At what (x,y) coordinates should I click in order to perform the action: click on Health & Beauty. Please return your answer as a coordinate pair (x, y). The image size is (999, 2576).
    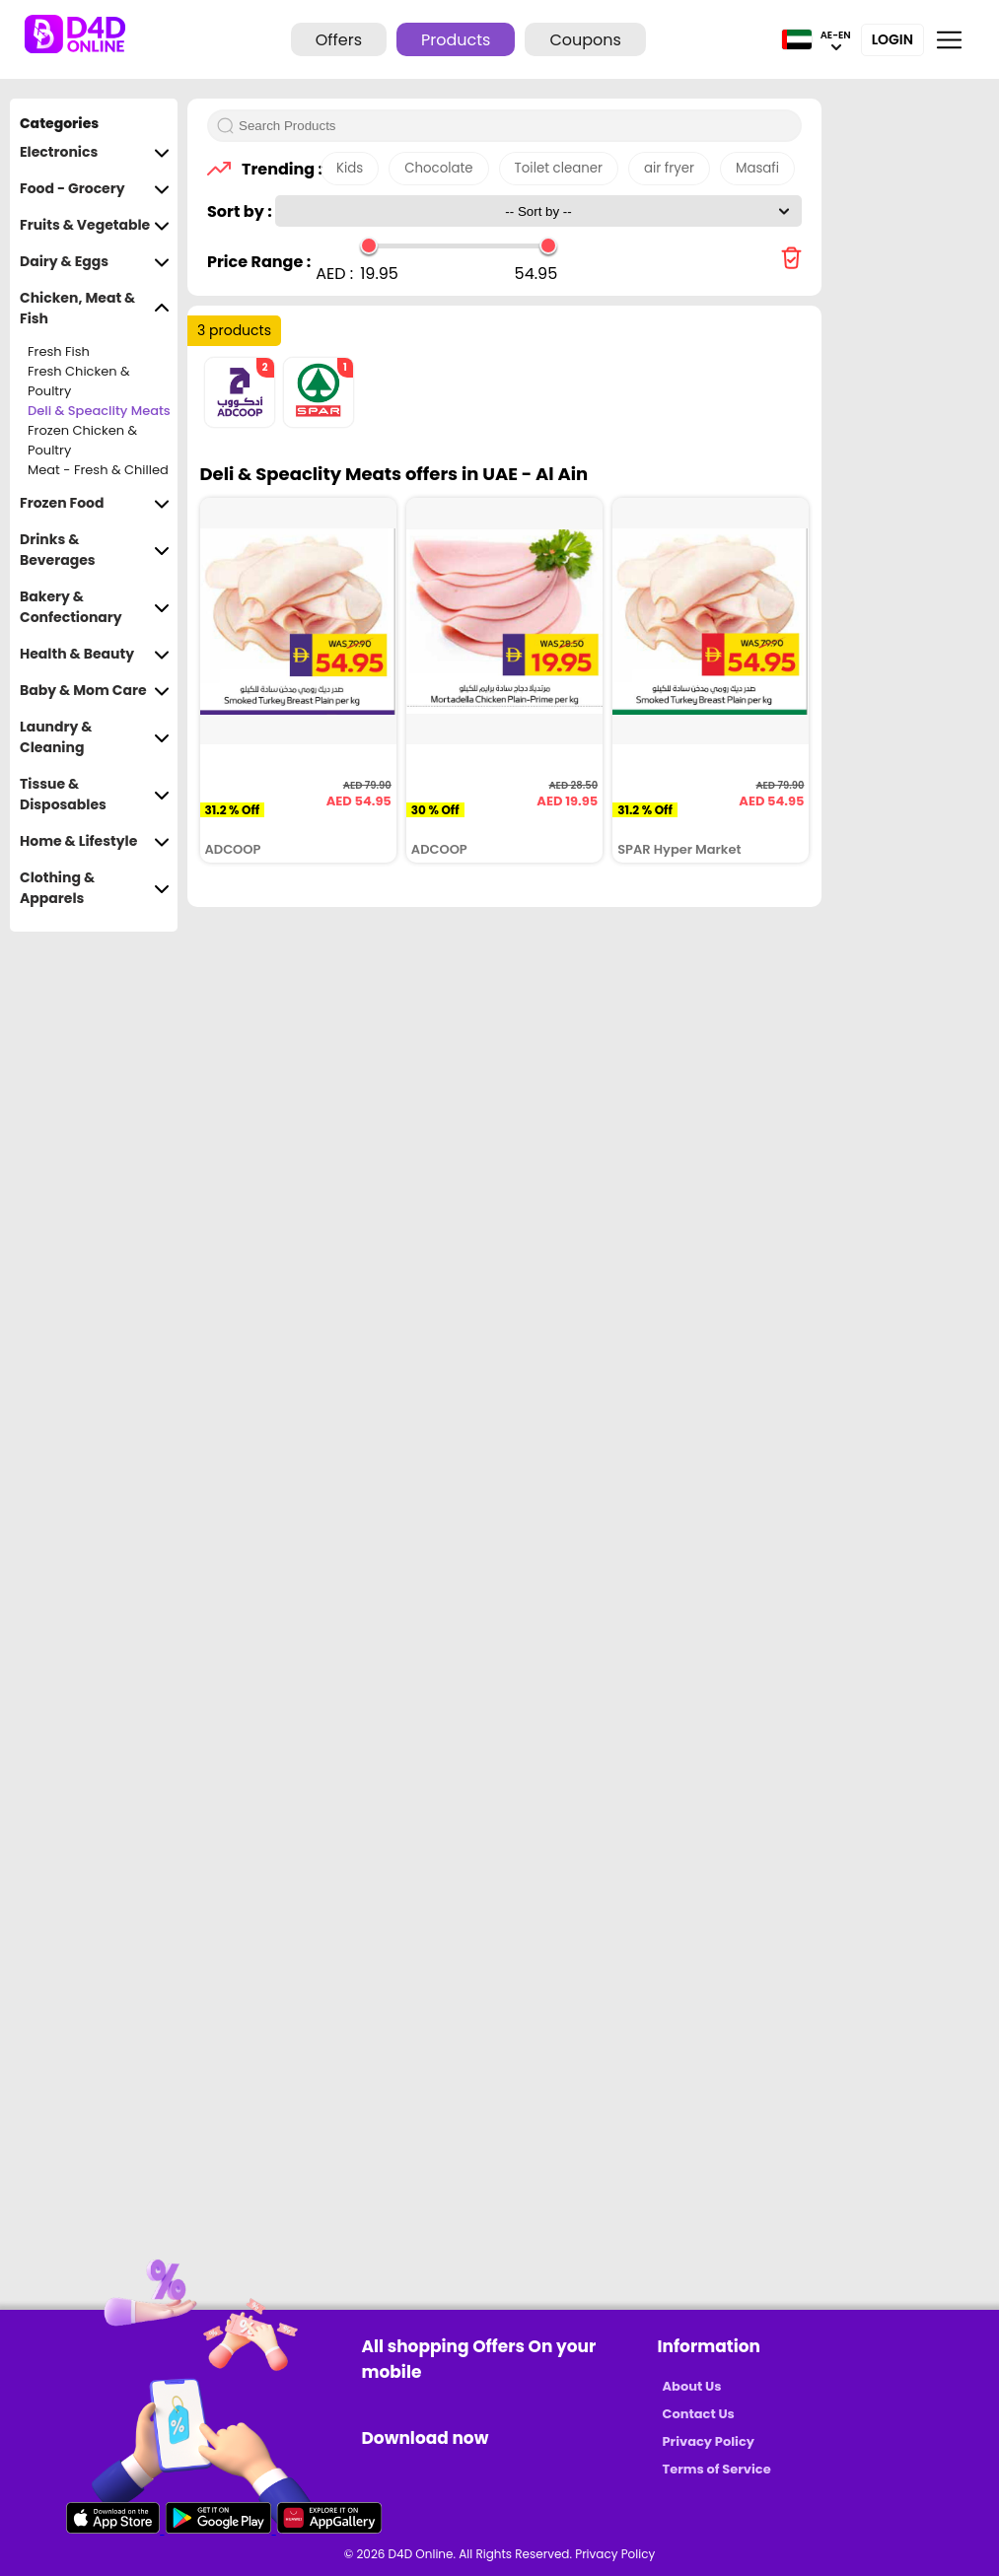
    Looking at the image, I should click on (95, 654).